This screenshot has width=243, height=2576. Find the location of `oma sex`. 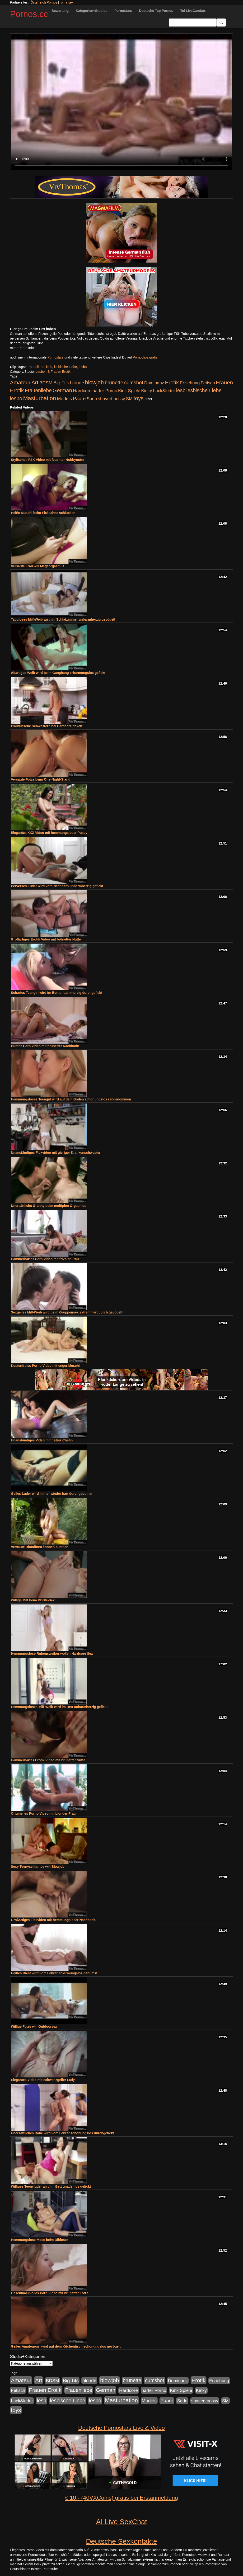

oma sex is located at coordinates (67, 2).